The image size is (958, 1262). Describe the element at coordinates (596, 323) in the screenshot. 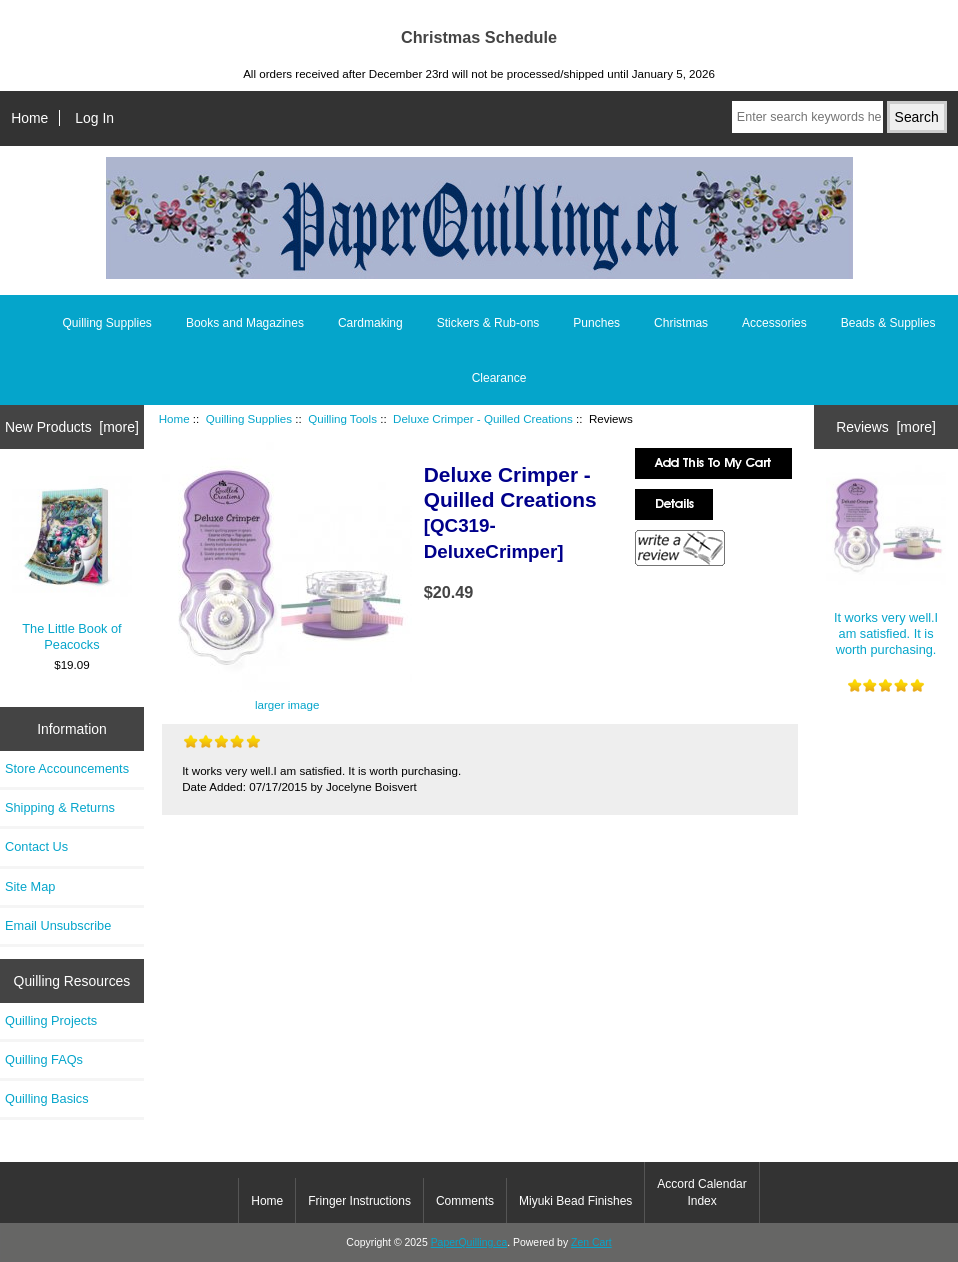

I see `Punches` at that location.